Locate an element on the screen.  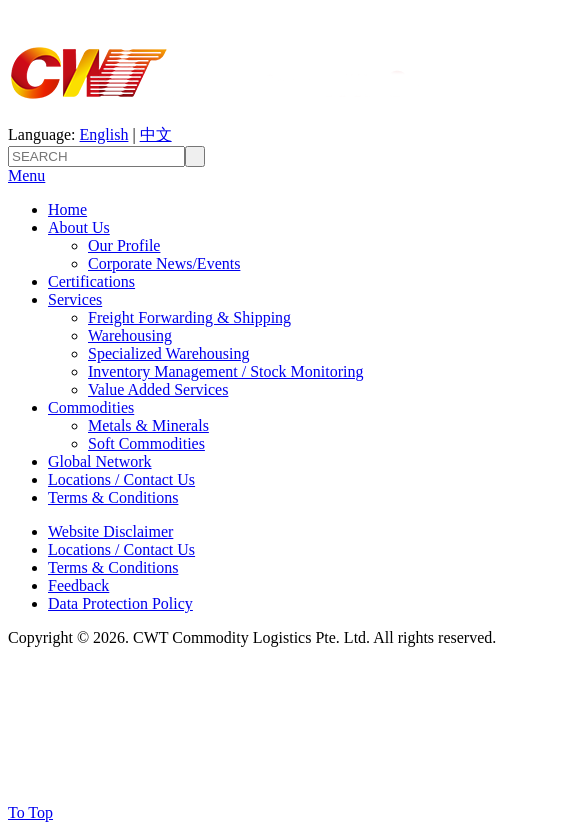
Corporate News/Events is located at coordinates (164, 263).